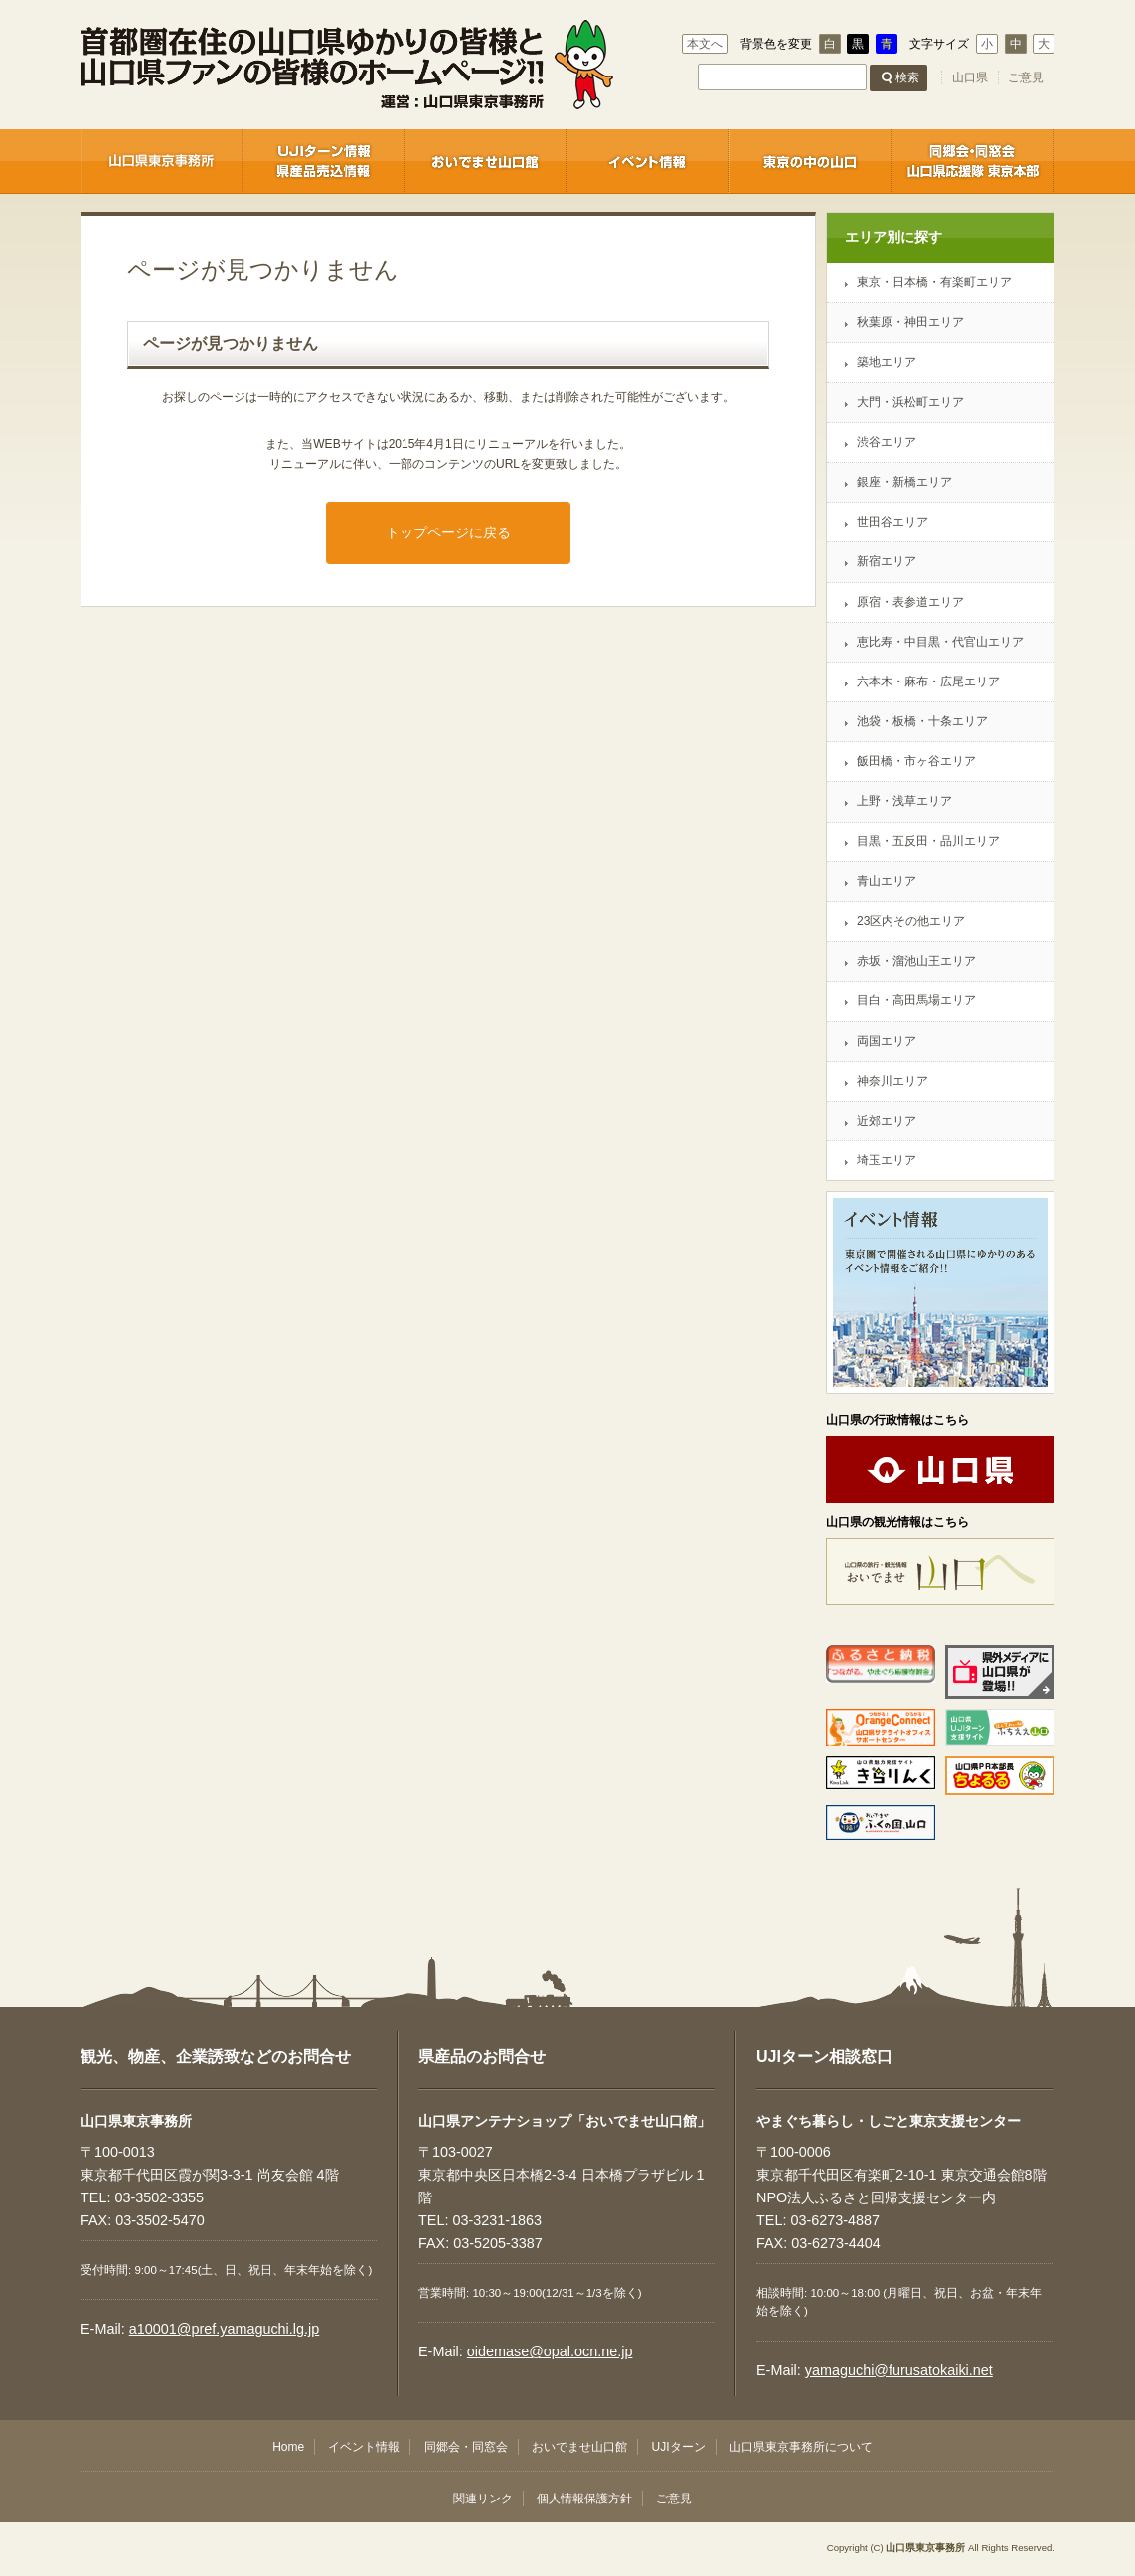 The height and width of the screenshot is (2576, 1135). I want to click on 大門・浜松町エリア, so click(910, 402).